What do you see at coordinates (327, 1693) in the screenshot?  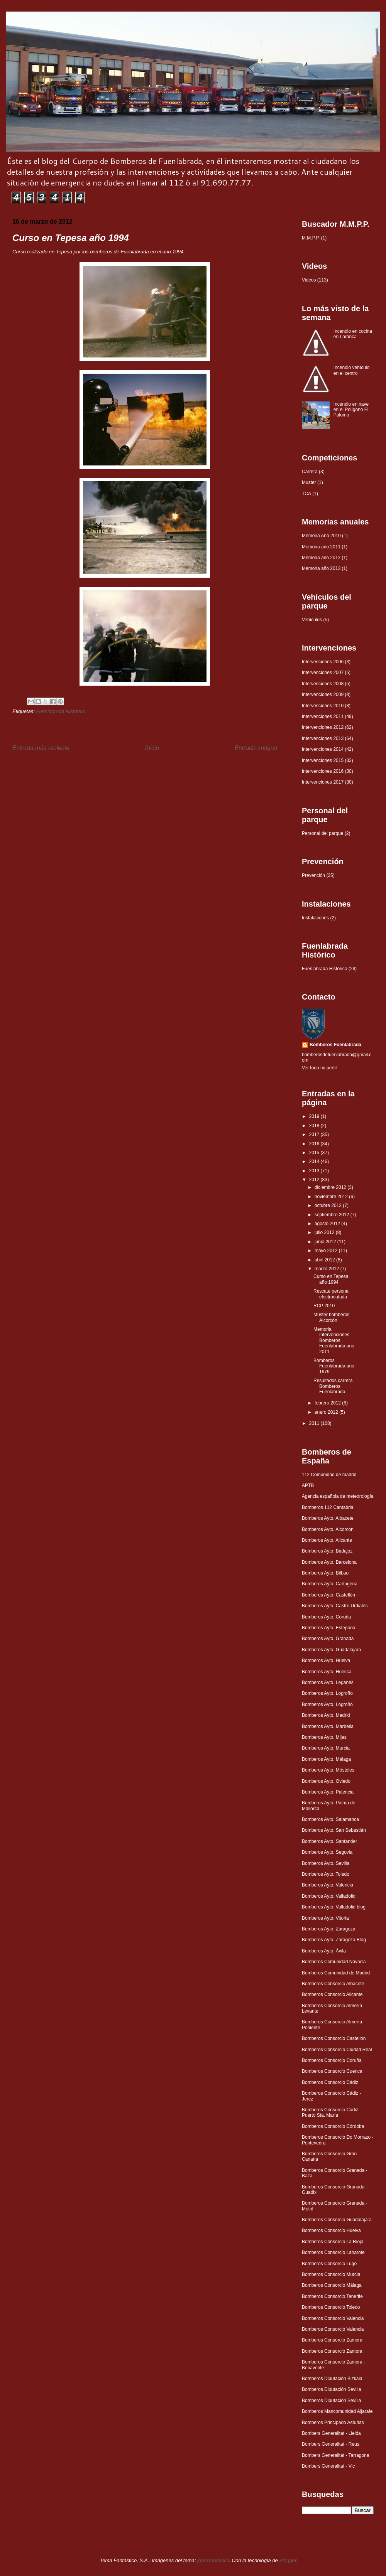 I see `Bomberos Ayto. Logroño` at bounding box center [327, 1693].